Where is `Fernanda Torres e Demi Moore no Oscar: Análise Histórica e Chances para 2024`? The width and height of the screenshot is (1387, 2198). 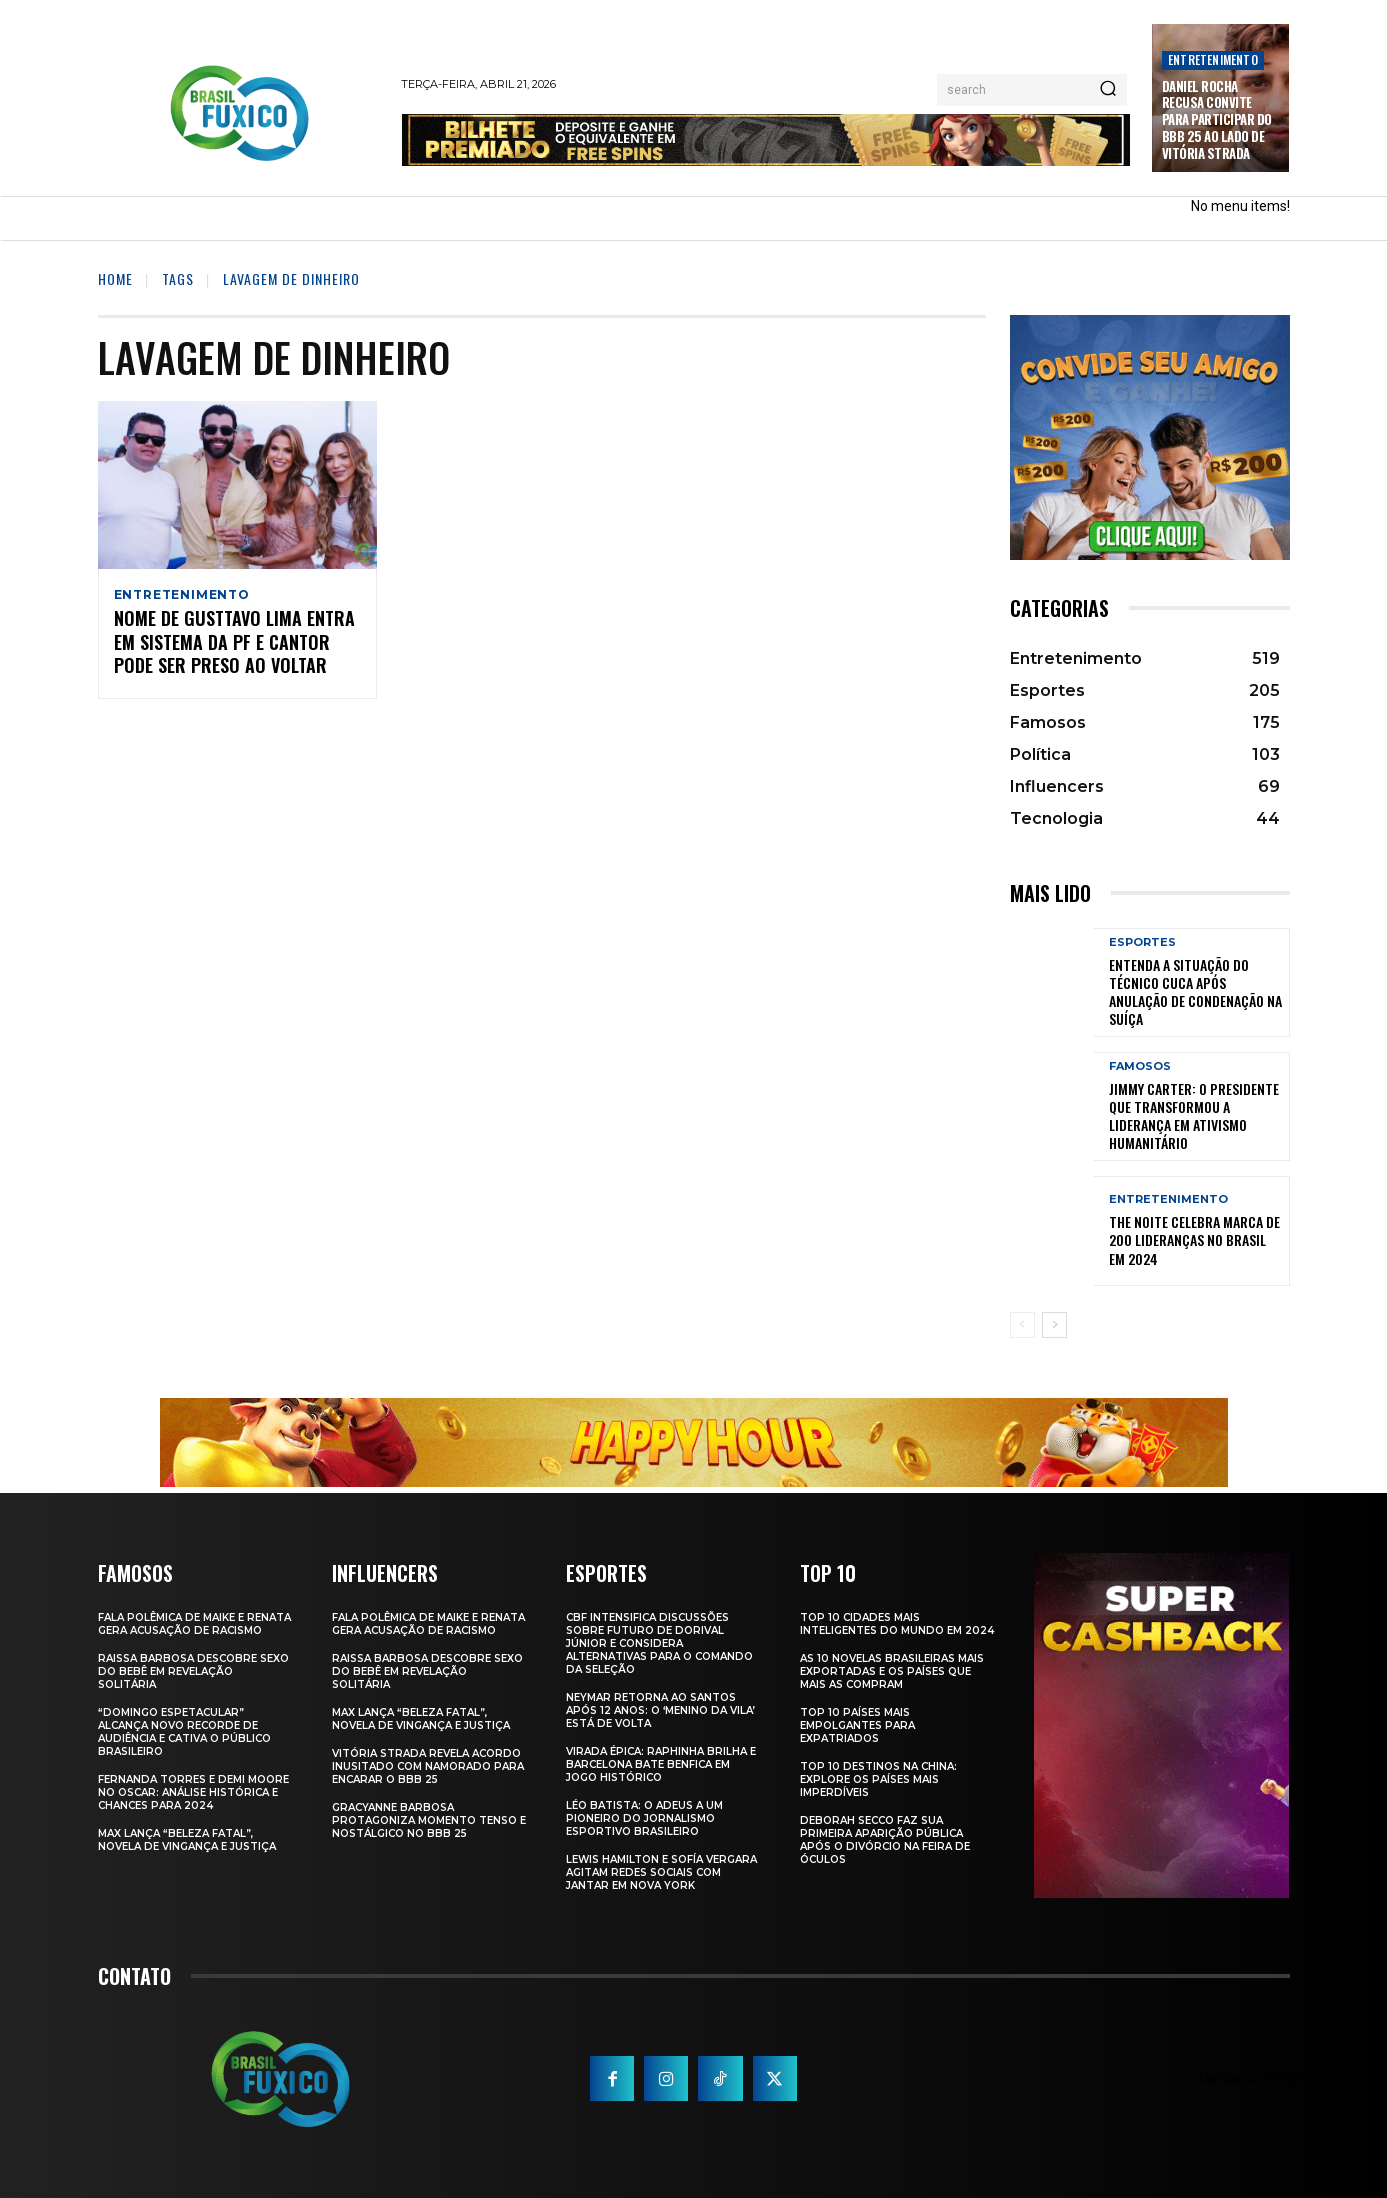
Fernanda Torres e Demi Moore no Oscar: Análise Histórica e Chances para 2024 is located at coordinates (193, 1792).